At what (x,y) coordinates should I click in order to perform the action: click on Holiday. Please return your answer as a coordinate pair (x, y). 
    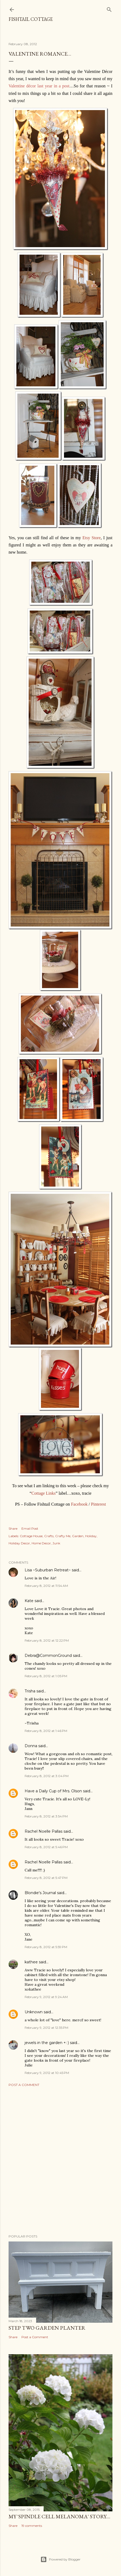
    Looking at the image, I should click on (91, 1536).